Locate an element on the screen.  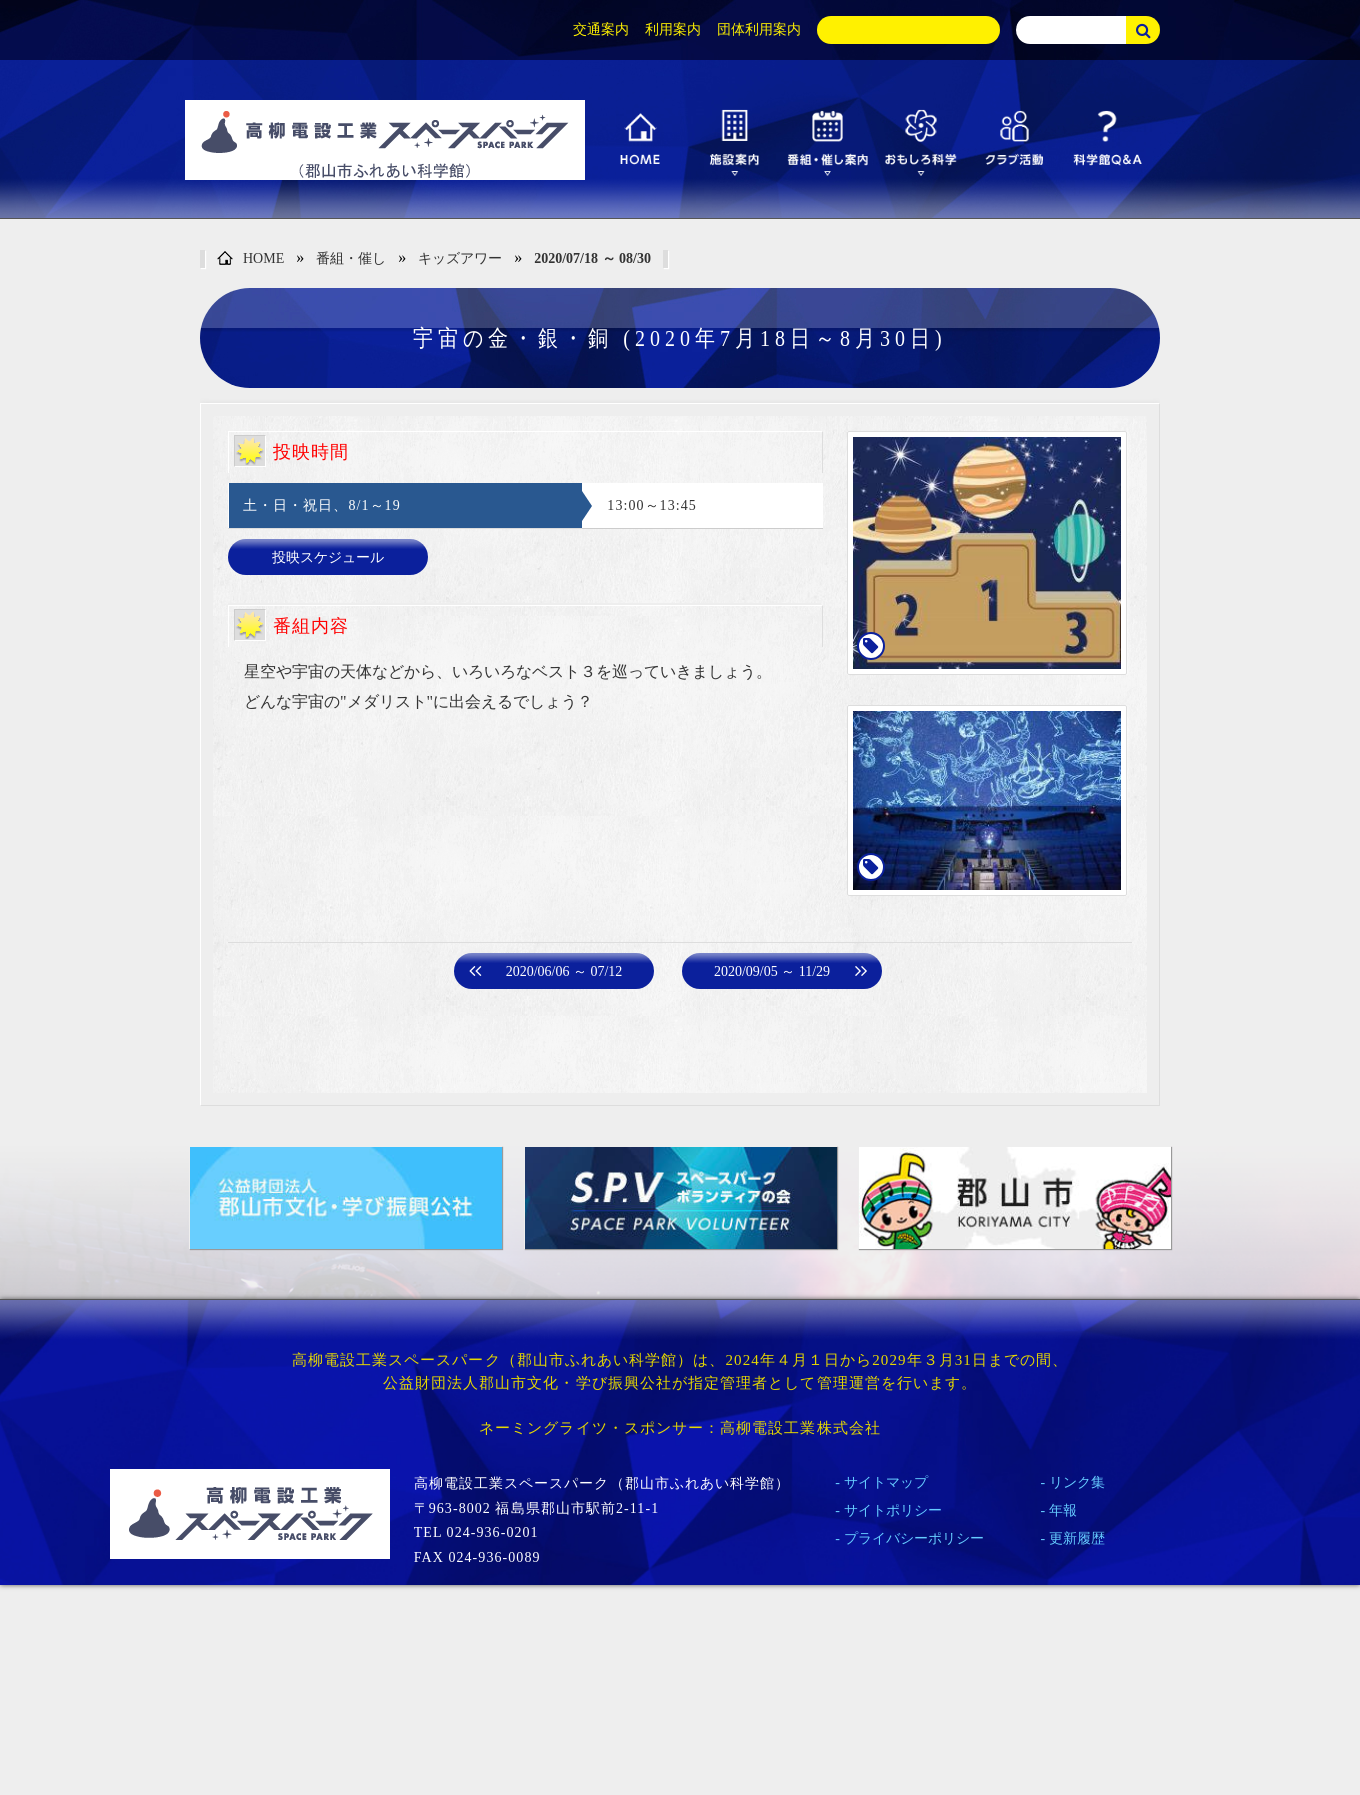
2020/07/18 ～ 08/30 is located at coordinates (592, 258).